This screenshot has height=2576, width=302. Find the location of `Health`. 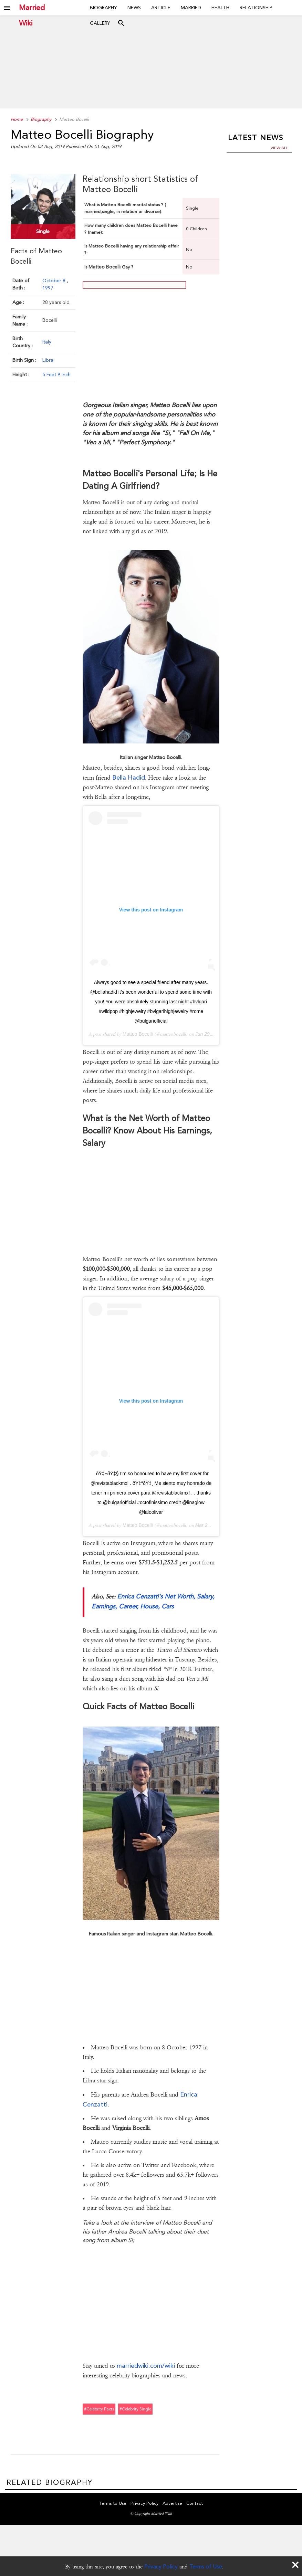

Health is located at coordinates (220, 7).